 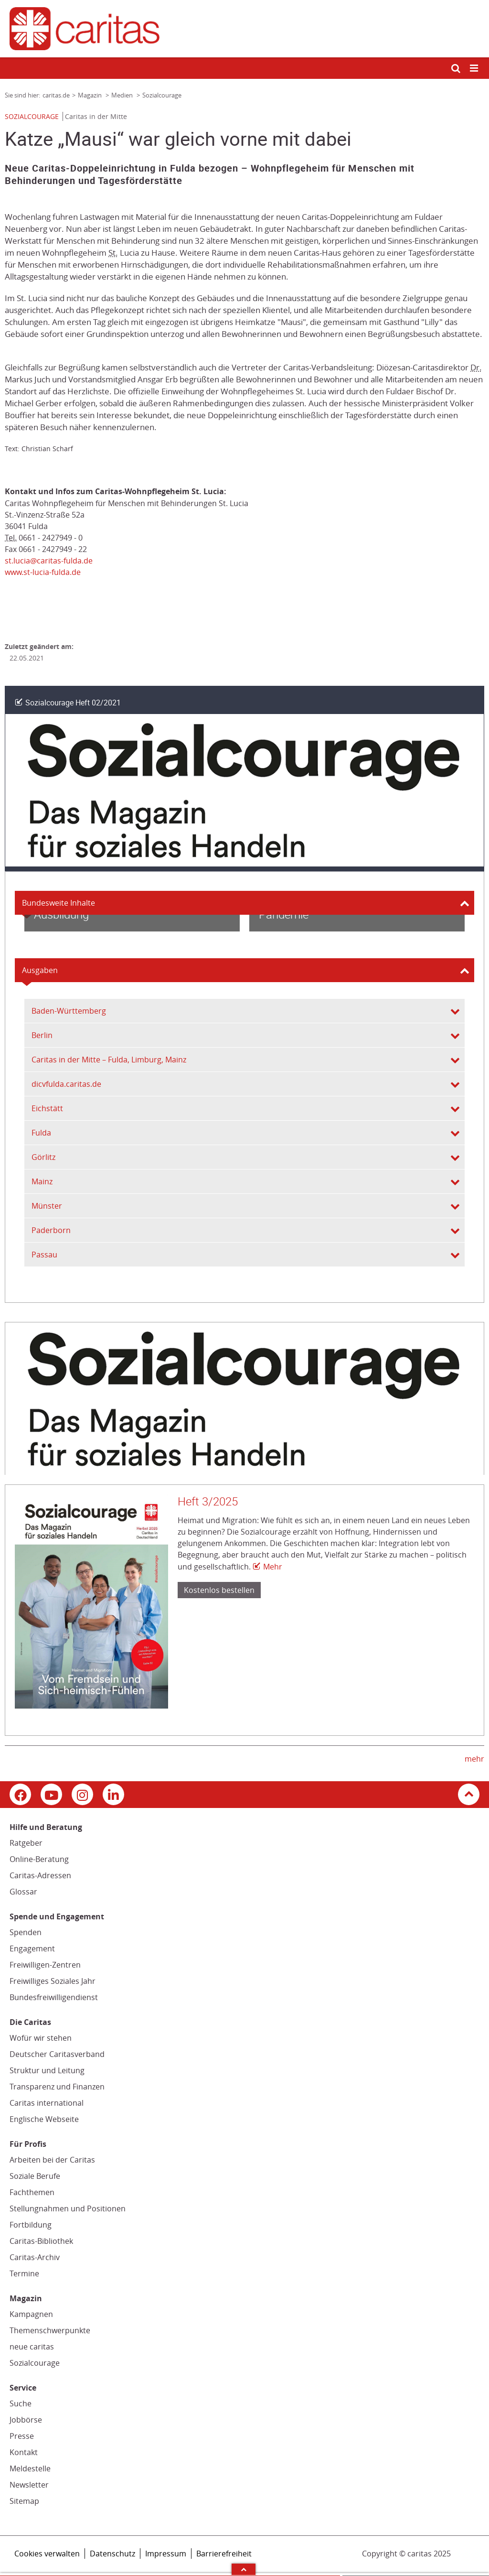 I want to click on Mehr, so click(x=272, y=1566).